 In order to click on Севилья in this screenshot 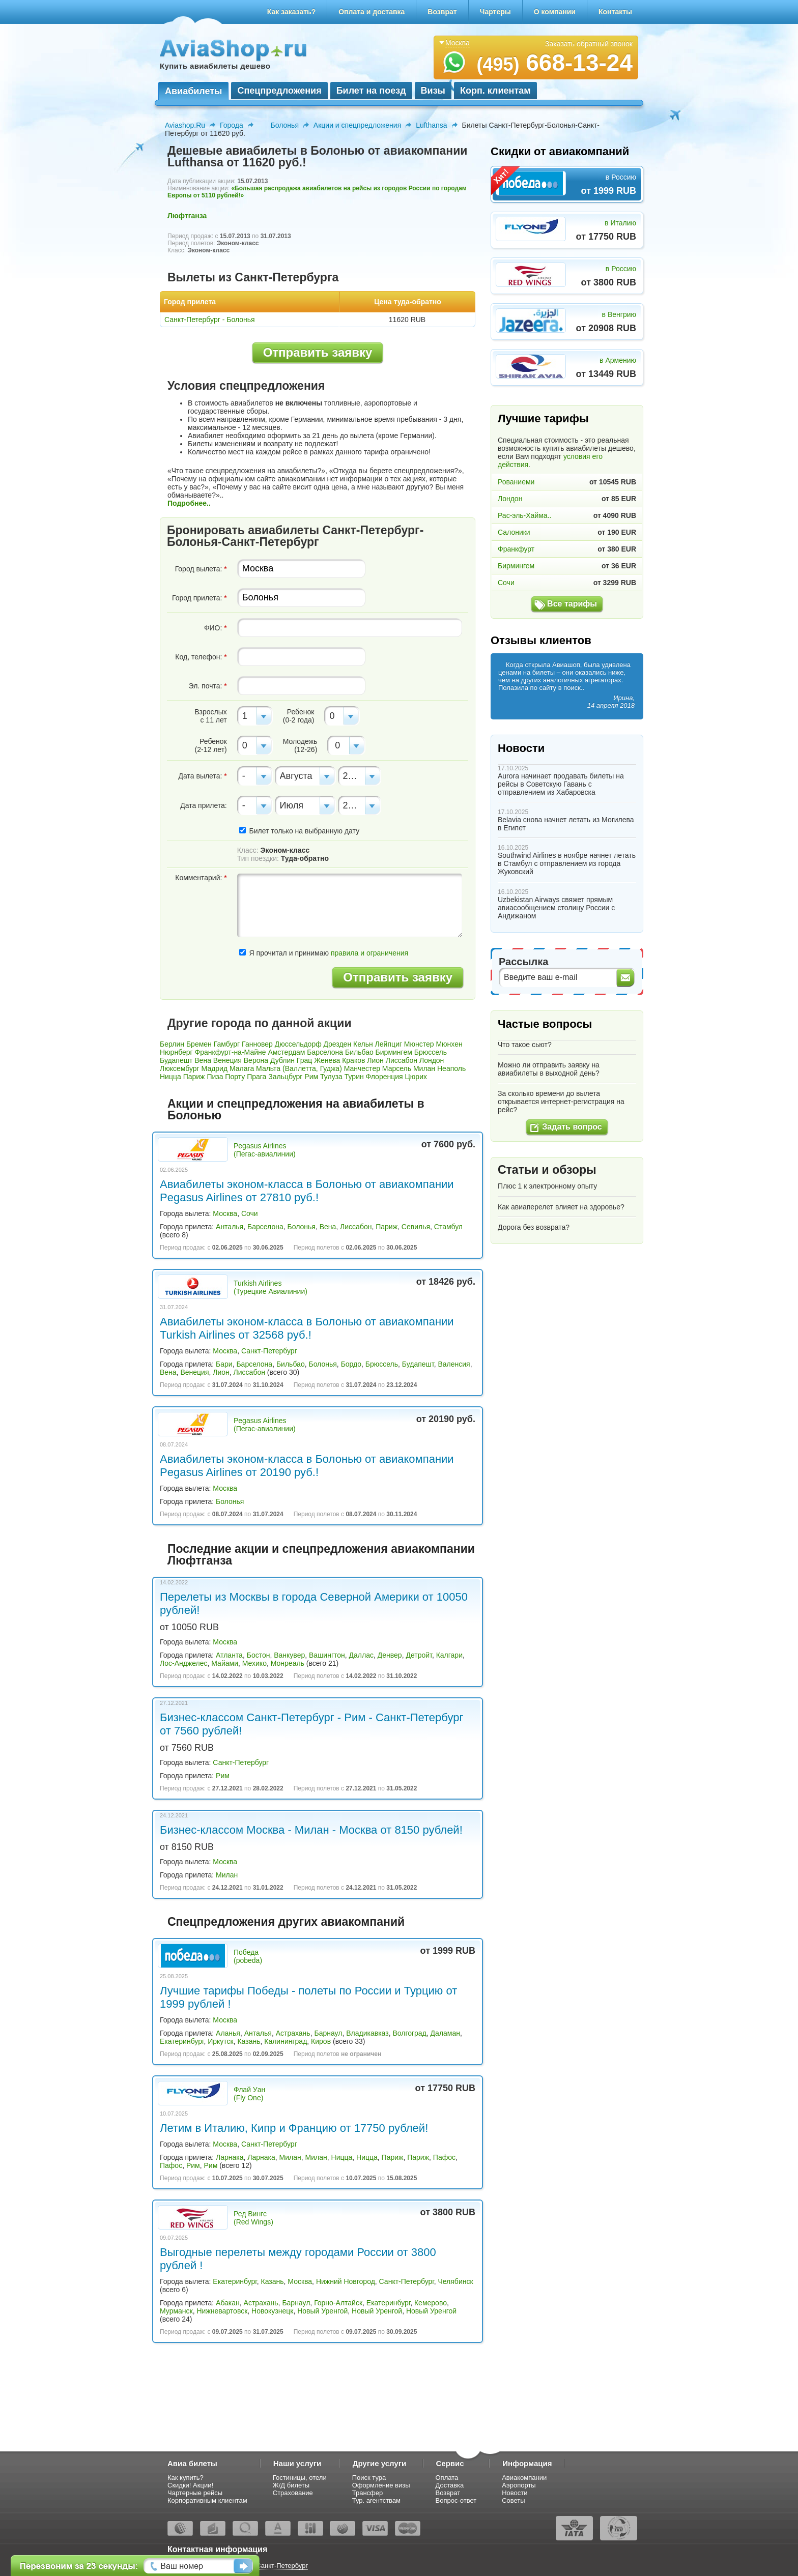, I will do `click(416, 1227)`.